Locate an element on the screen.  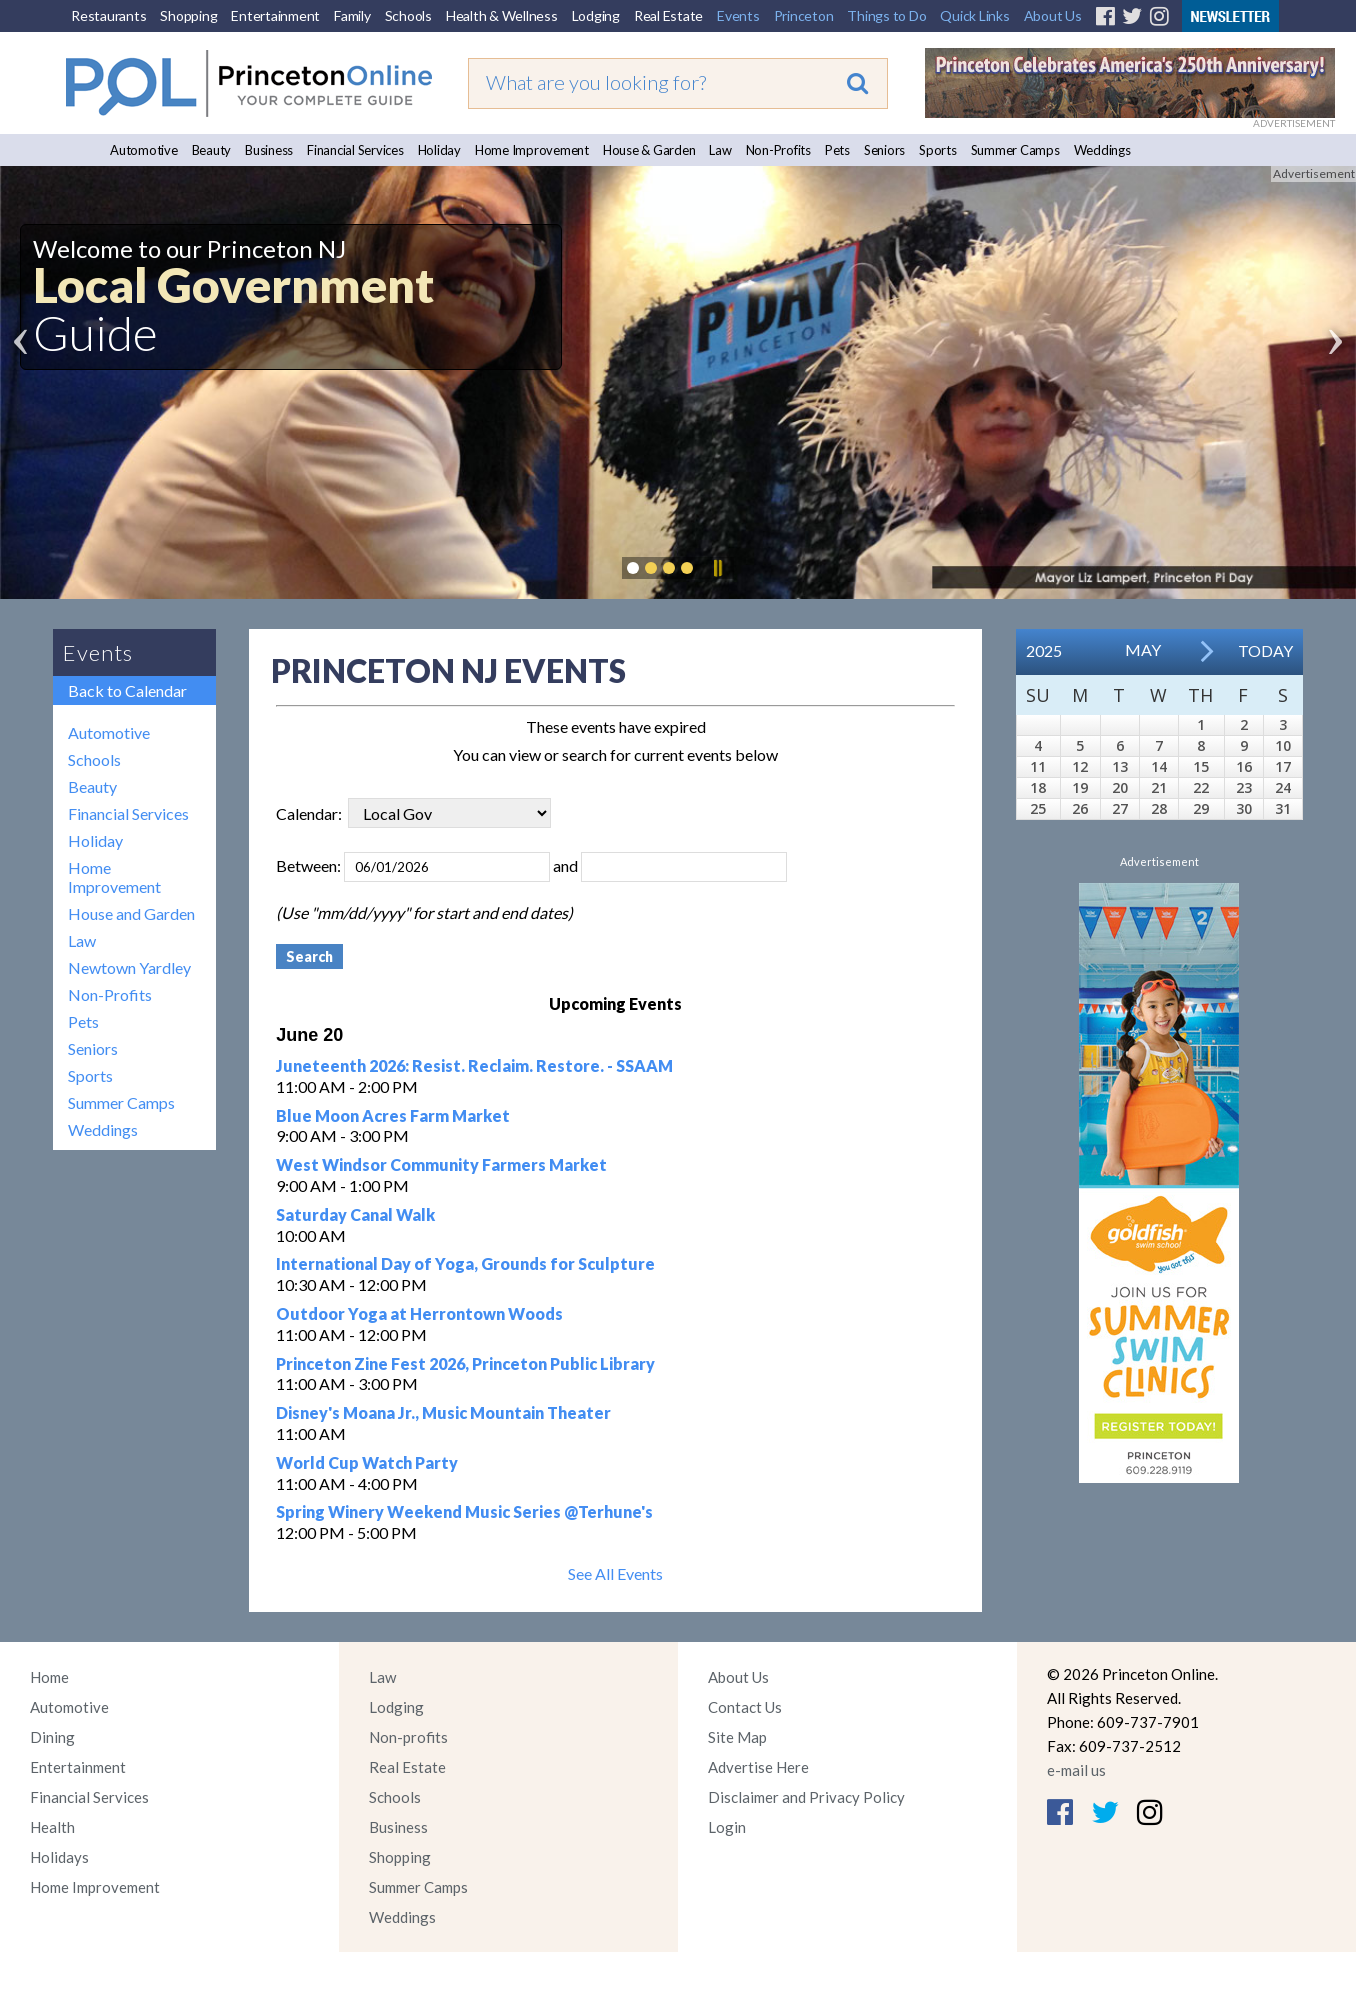
House & Garden is located at coordinates (649, 150).